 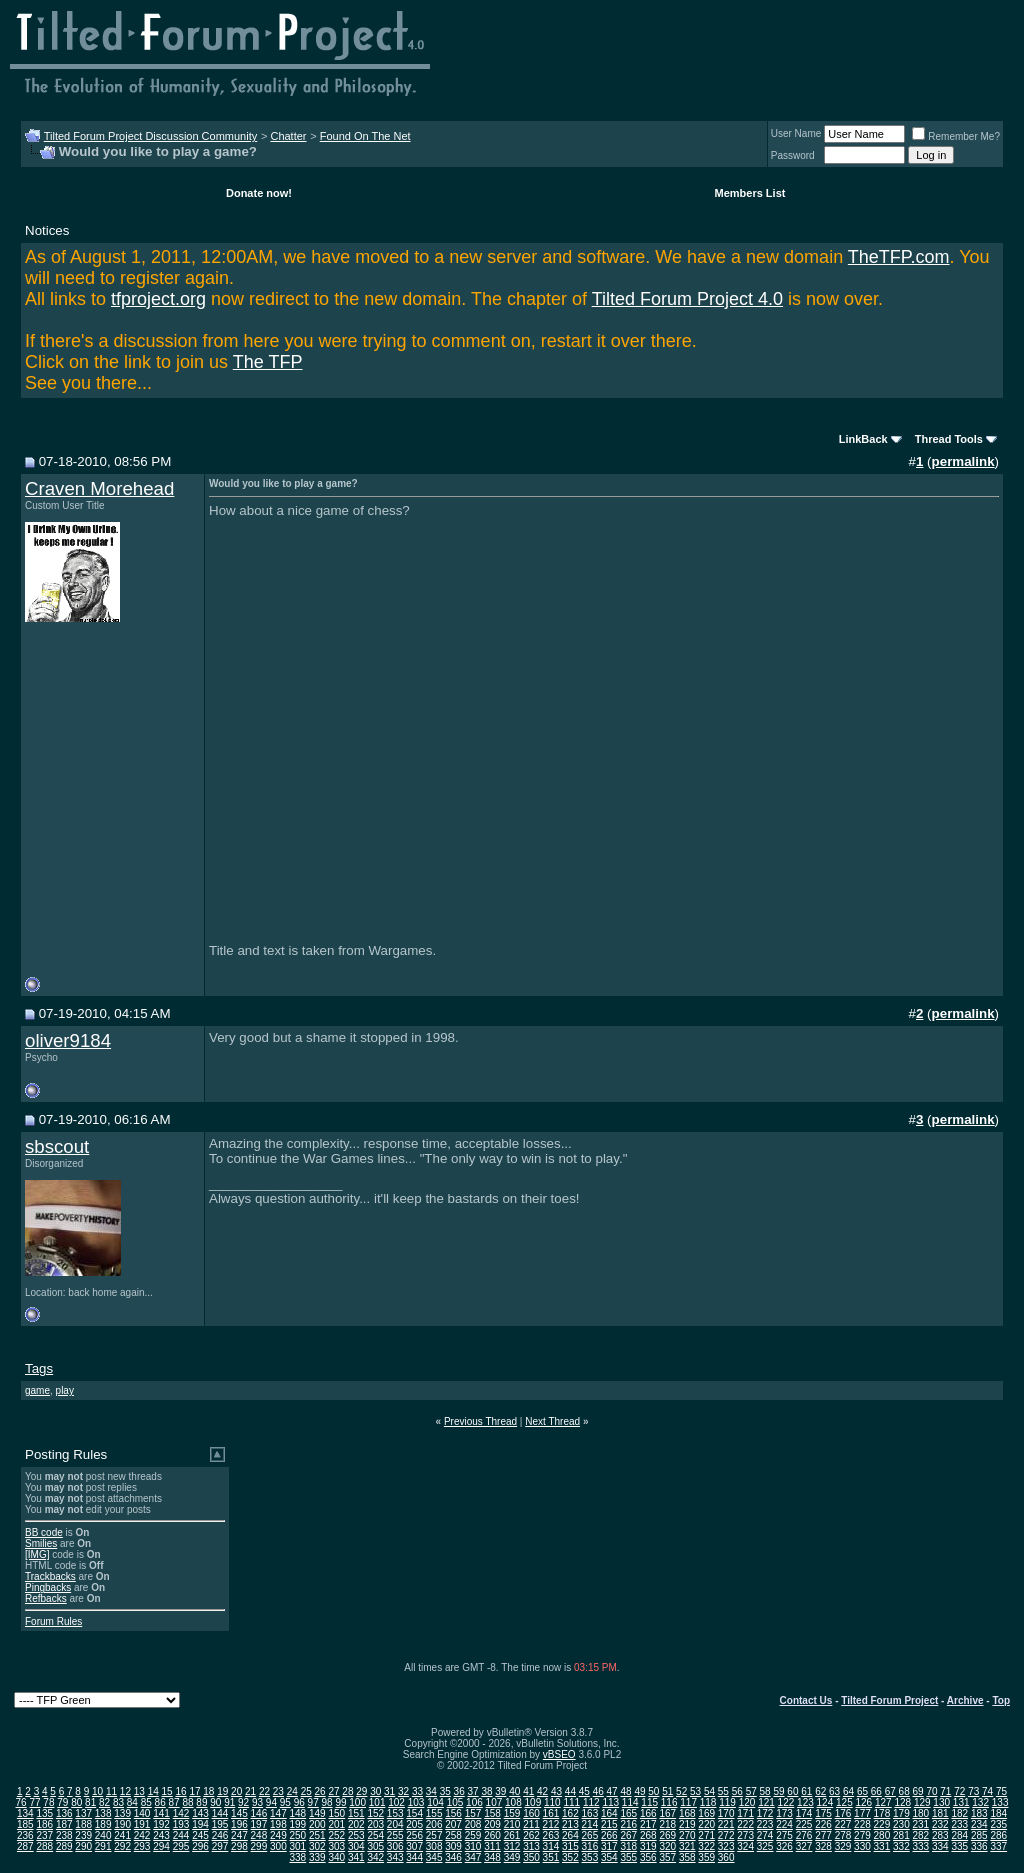 I want to click on Previous Thread, so click(x=480, y=1421).